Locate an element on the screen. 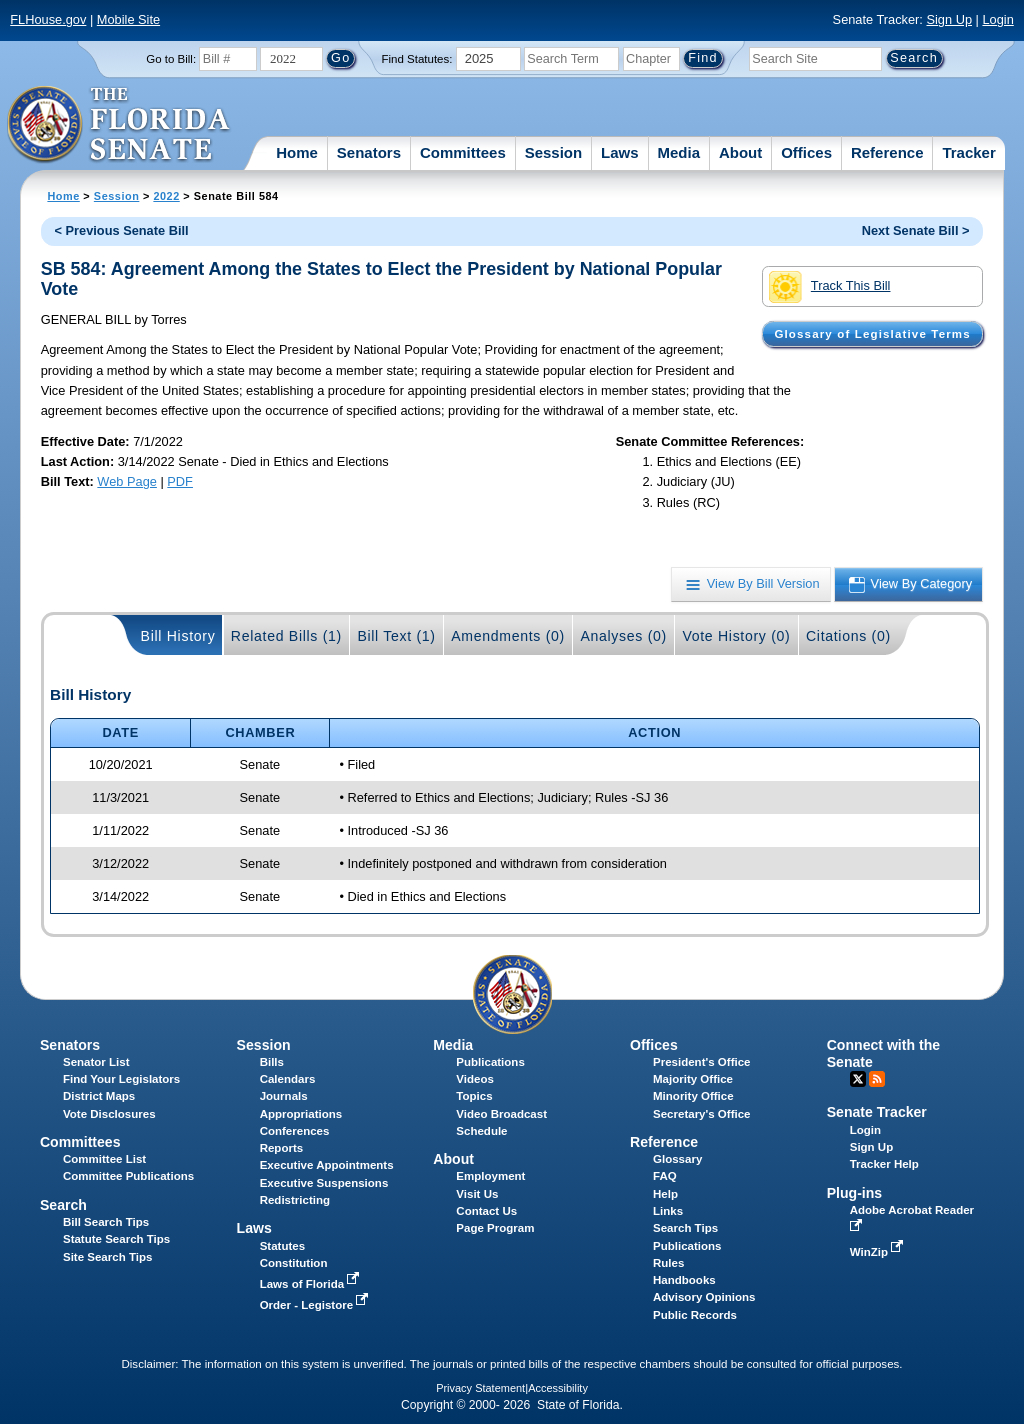  Twitter is located at coordinates (858, 1079).